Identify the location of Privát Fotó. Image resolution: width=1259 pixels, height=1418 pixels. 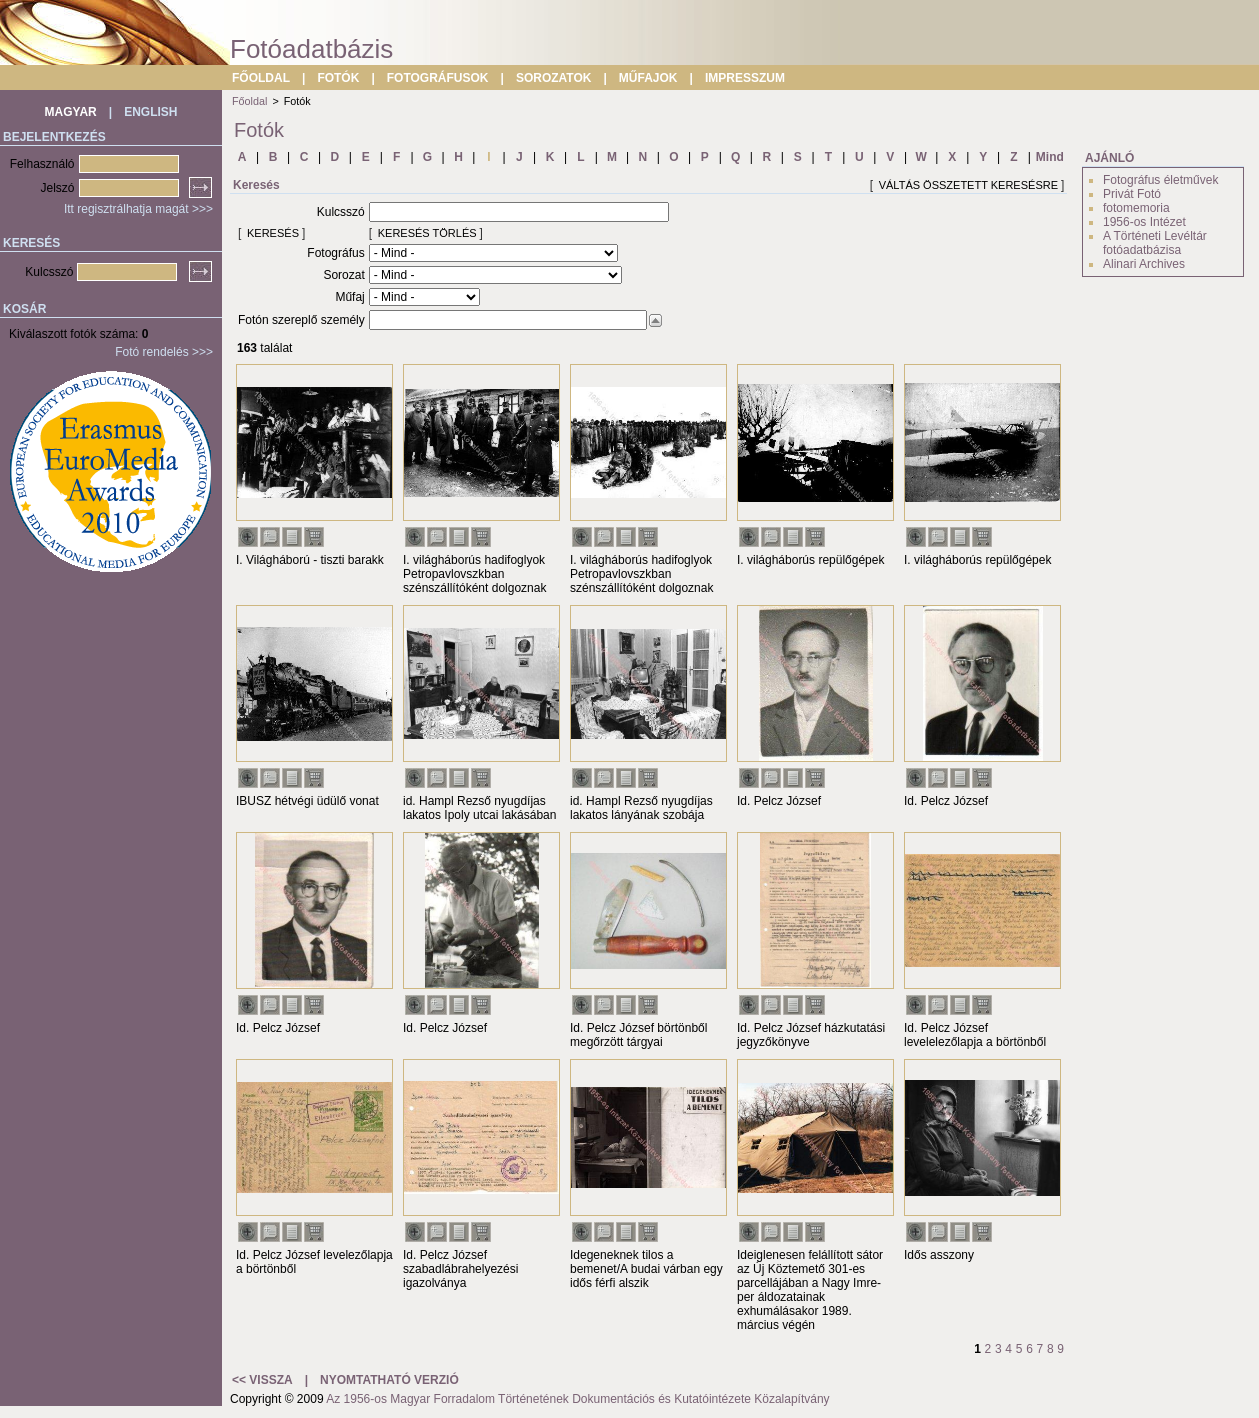
(1132, 194).